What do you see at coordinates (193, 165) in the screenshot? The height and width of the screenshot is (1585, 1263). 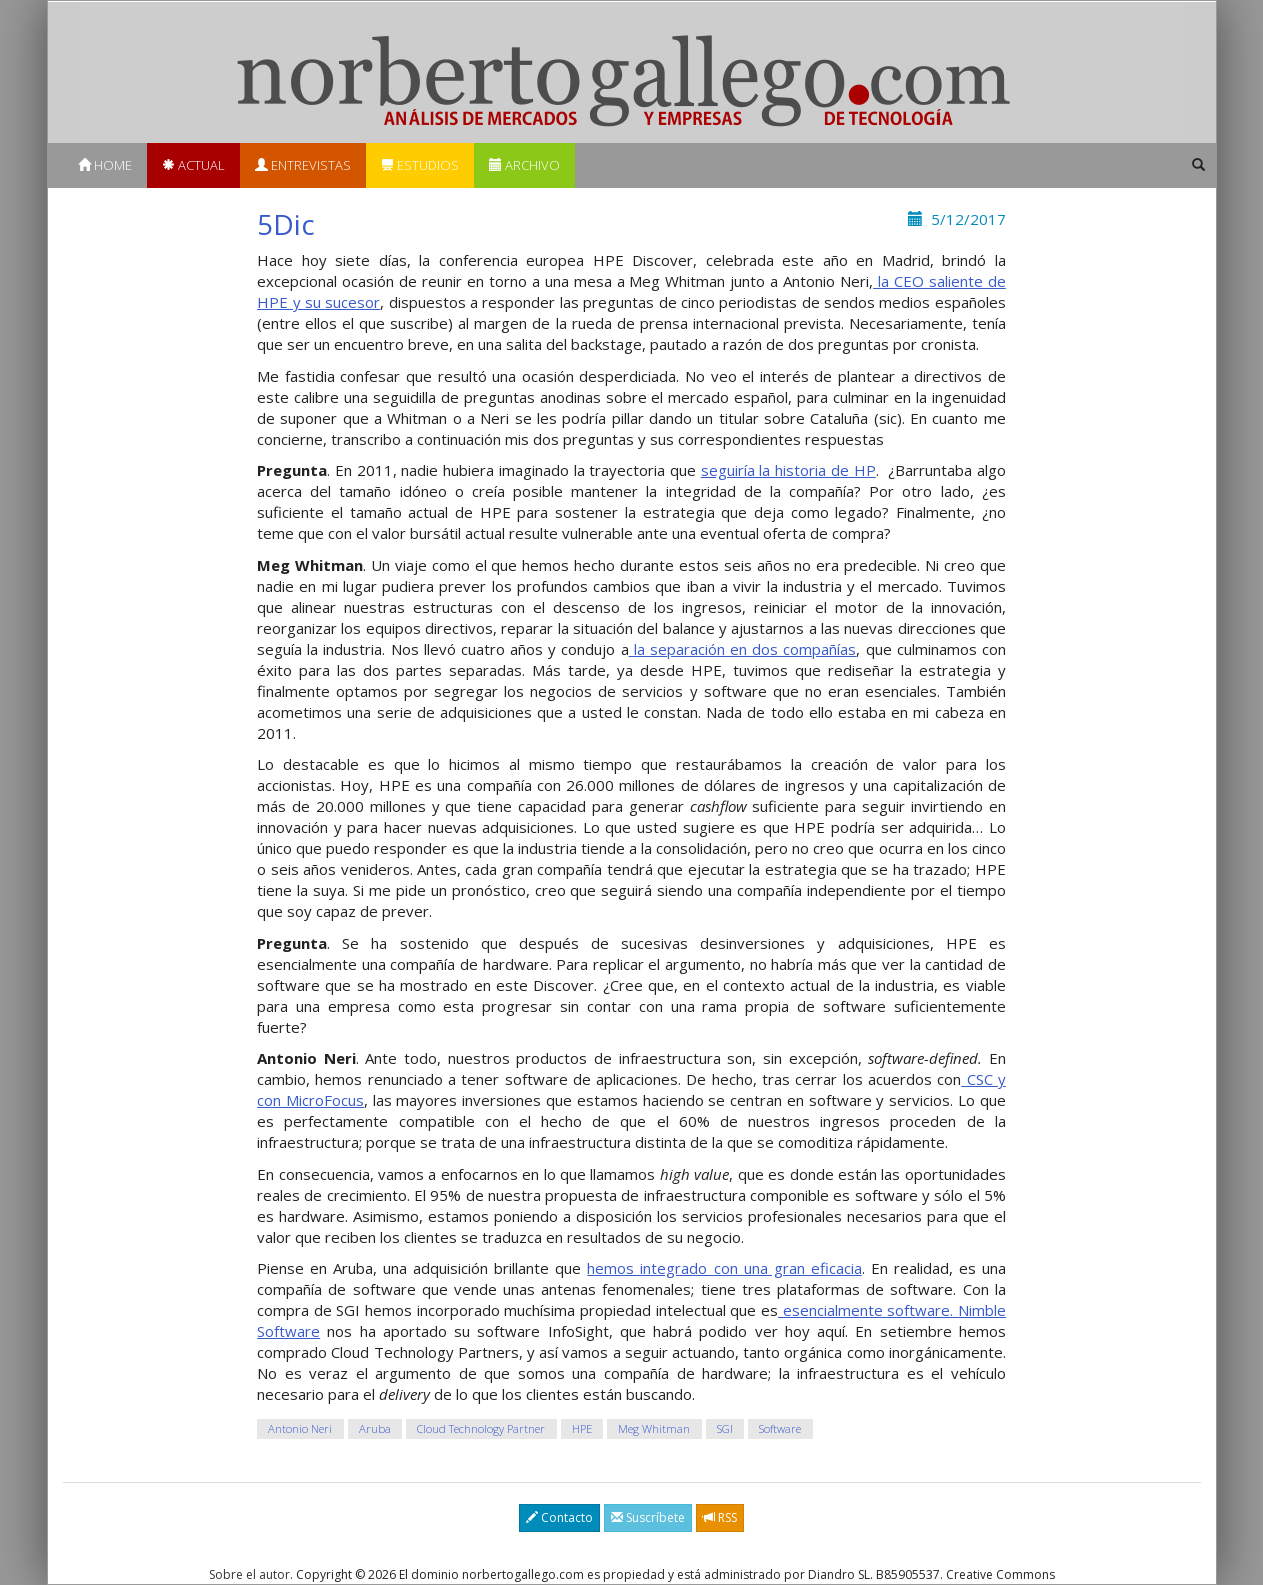 I see `Actual` at bounding box center [193, 165].